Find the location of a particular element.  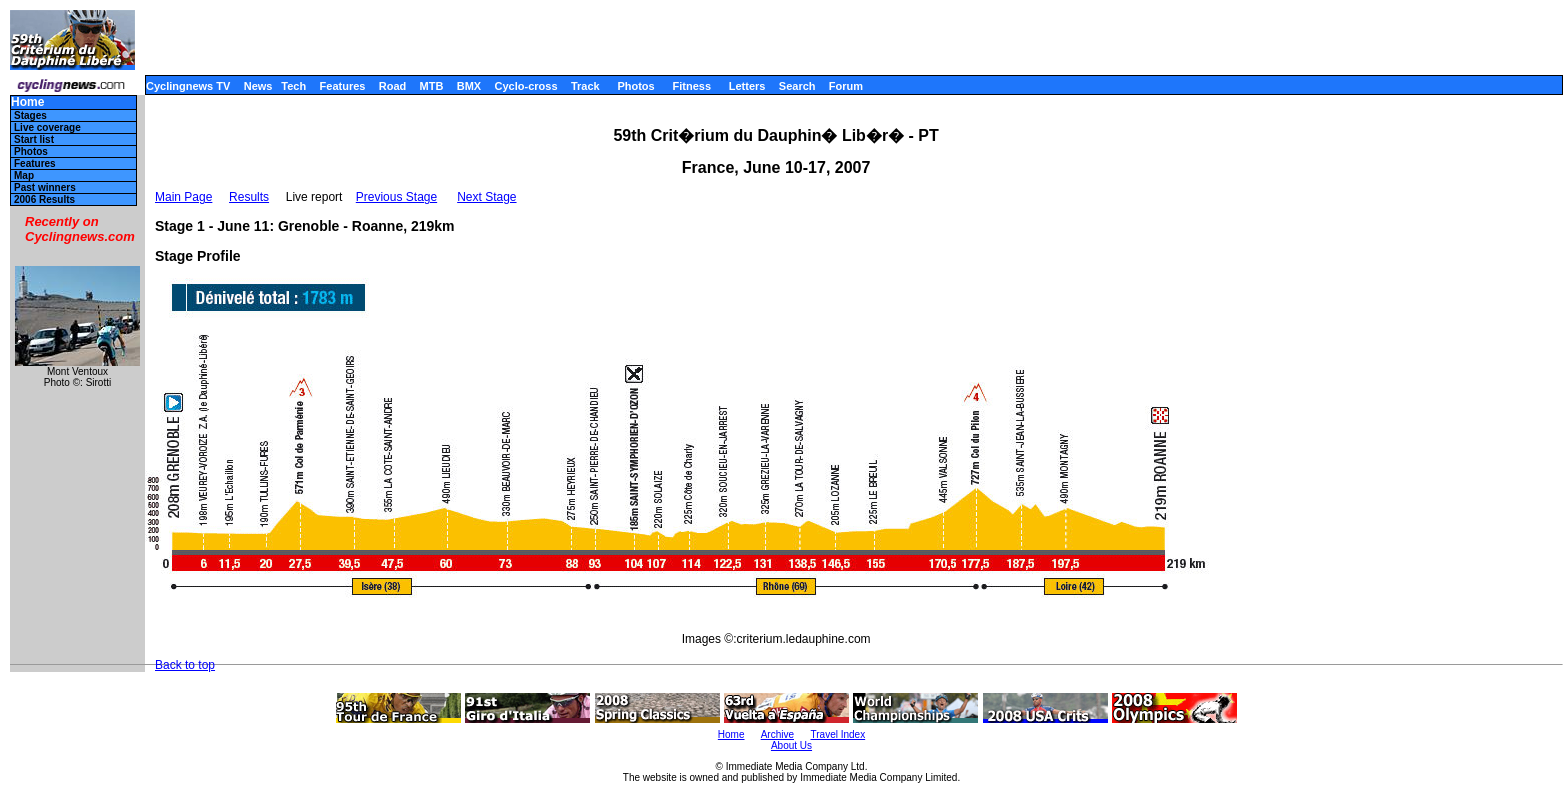

Fitness is located at coordinates (691, 86).